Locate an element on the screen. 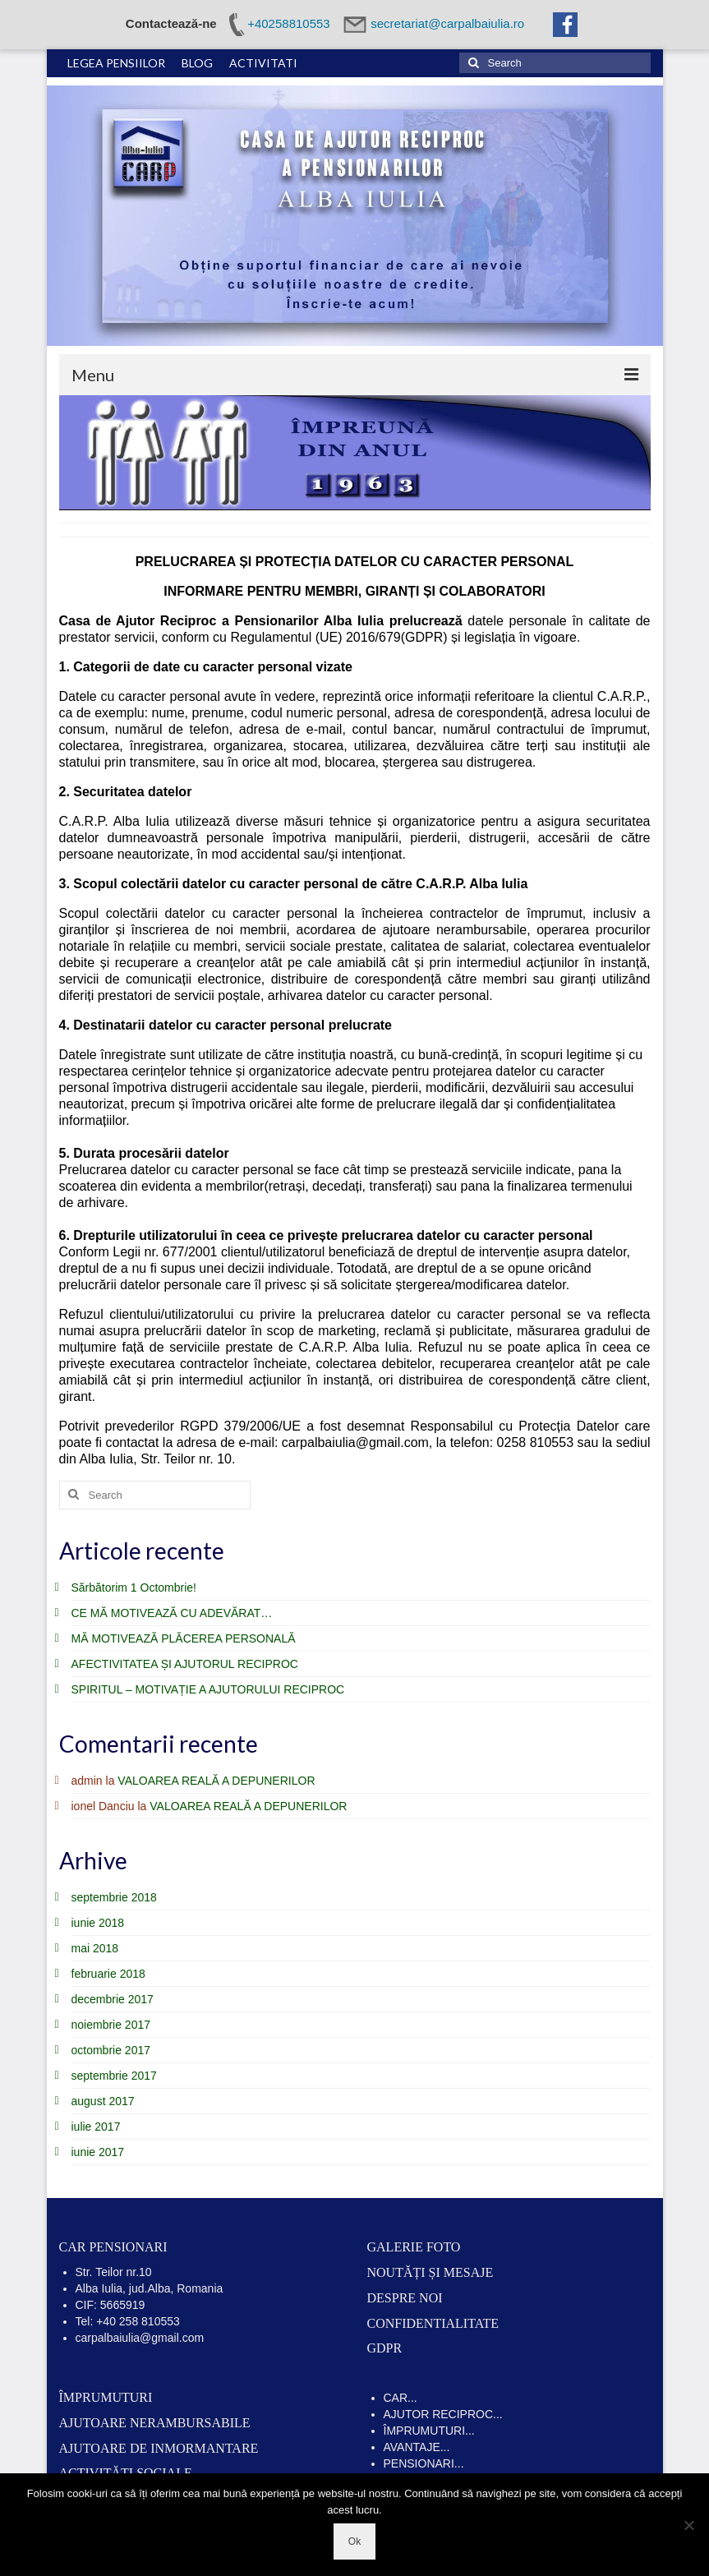 The width and height of the screenshot is (709, 2576). octombrie 2017 is located at coordinates (111, 2050).